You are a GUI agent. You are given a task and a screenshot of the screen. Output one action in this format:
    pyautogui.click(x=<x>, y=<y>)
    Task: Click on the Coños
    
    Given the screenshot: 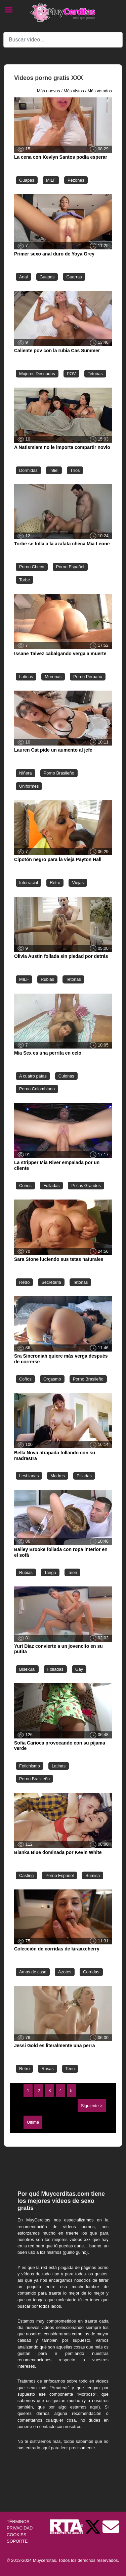 What is the action you would take?
    pyautogui.click(x=25, y=1185)
    